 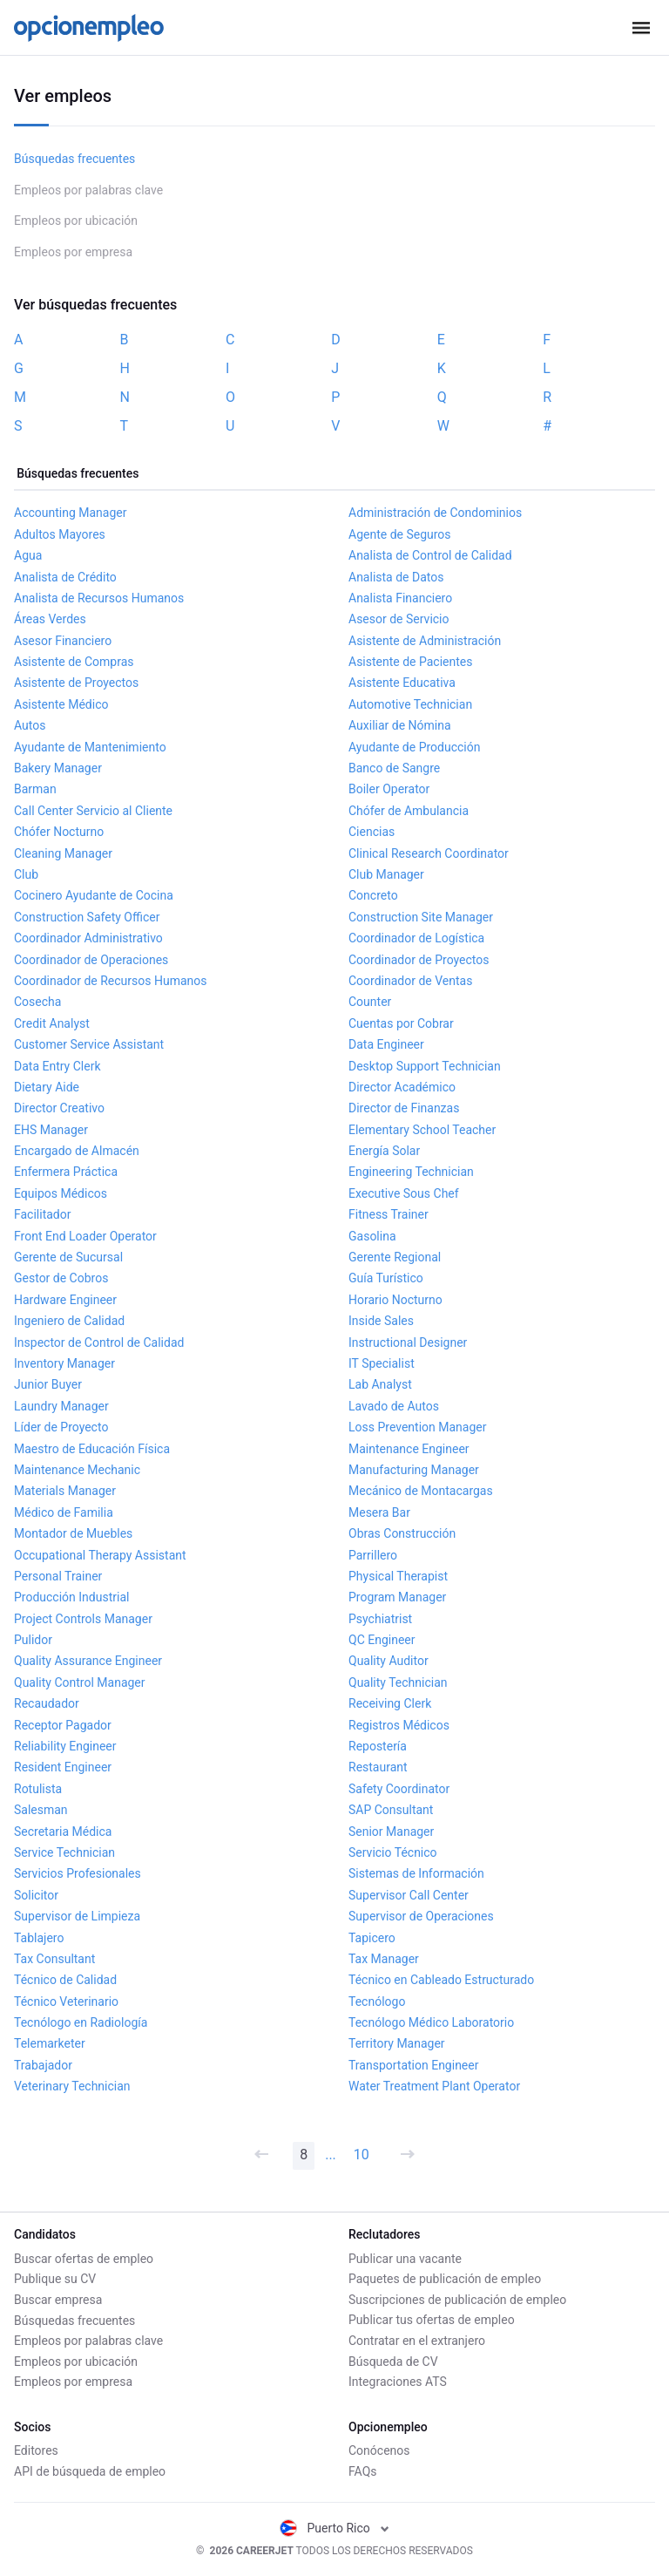 What do you see at coordinates (372, 1555) in the screenshot?
I see `Parrillero` at bounding box center [372, 1555].